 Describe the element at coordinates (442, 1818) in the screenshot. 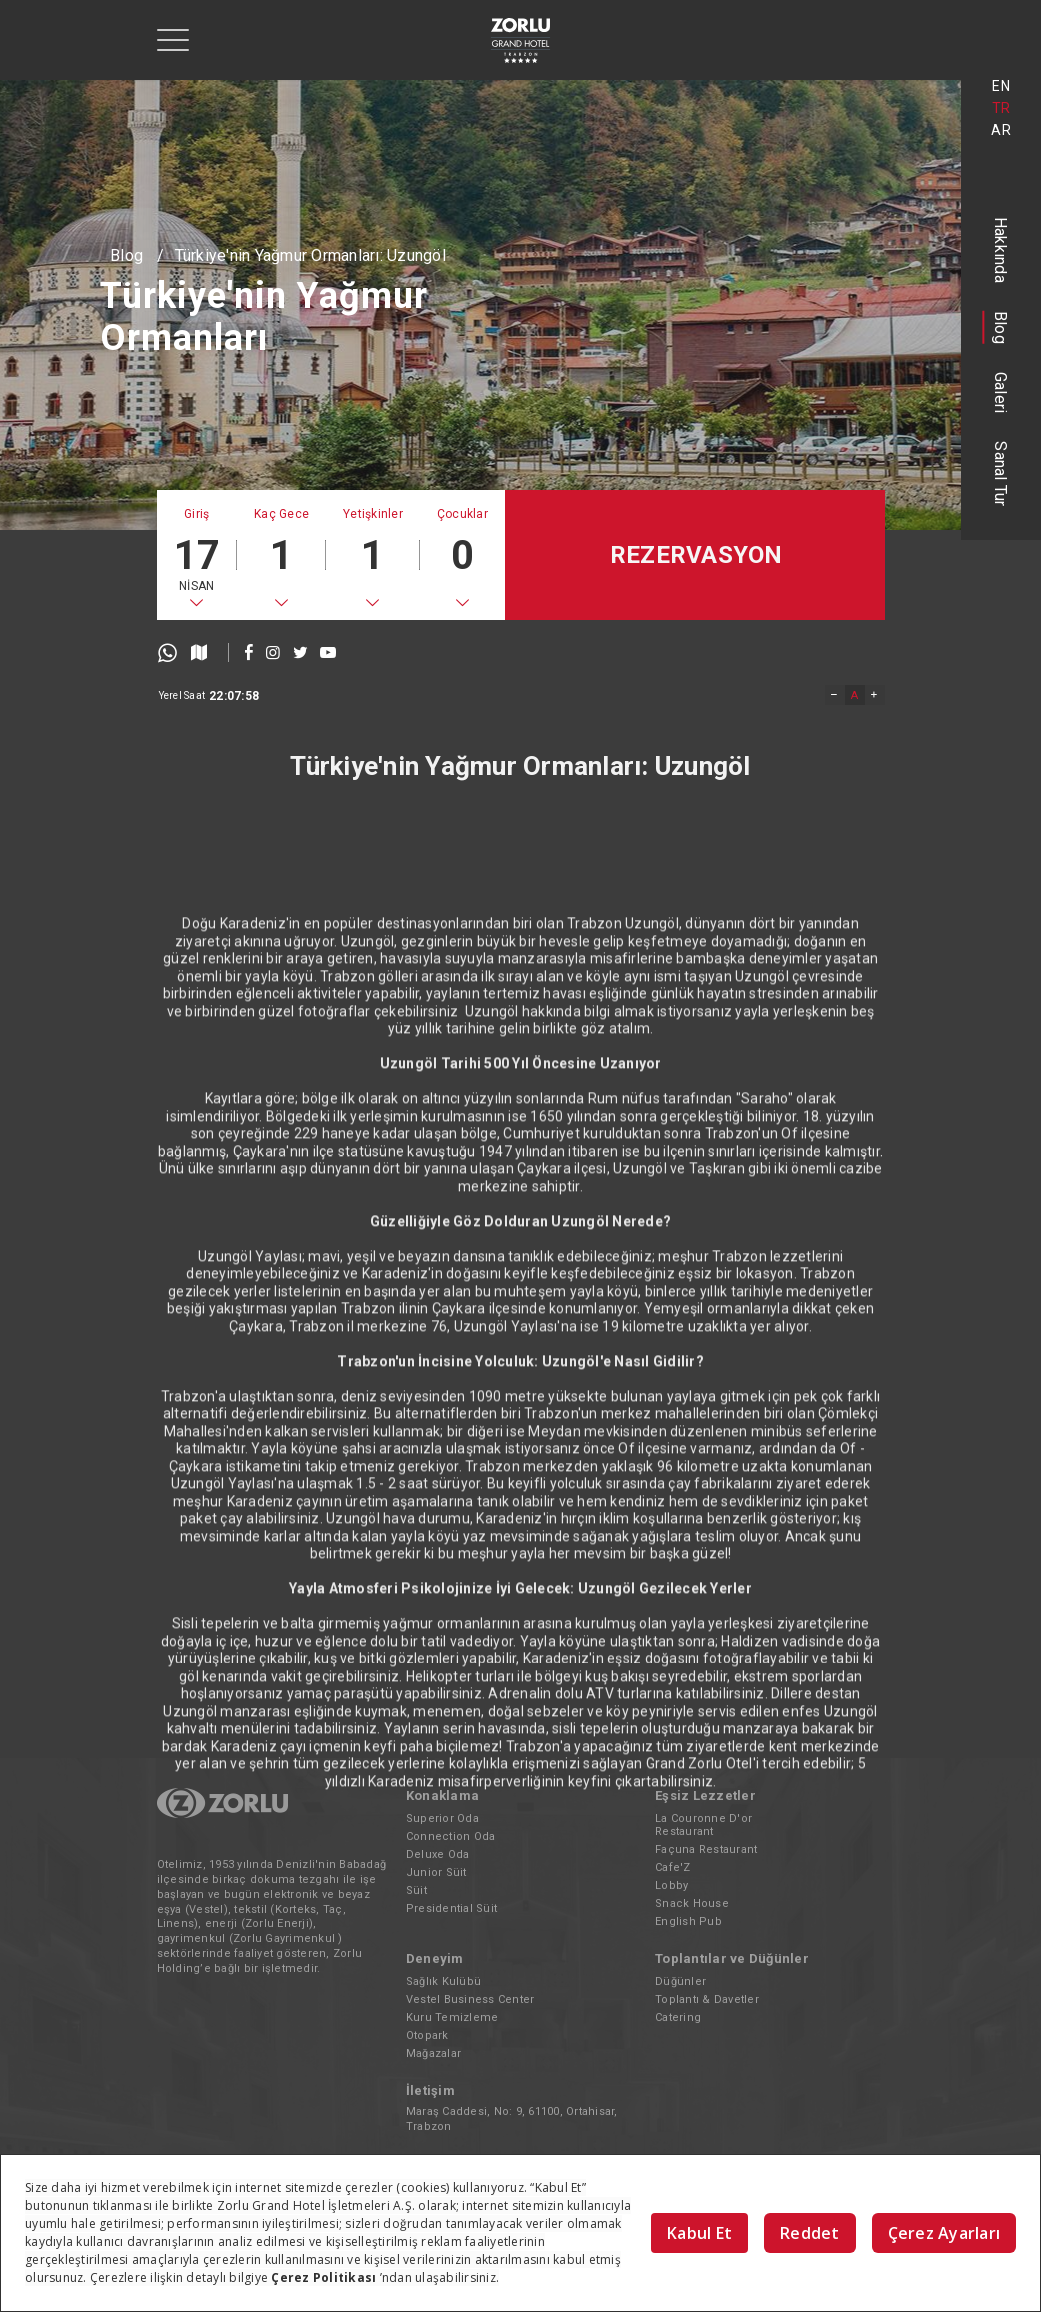

I see `Superior Oda` at that location.